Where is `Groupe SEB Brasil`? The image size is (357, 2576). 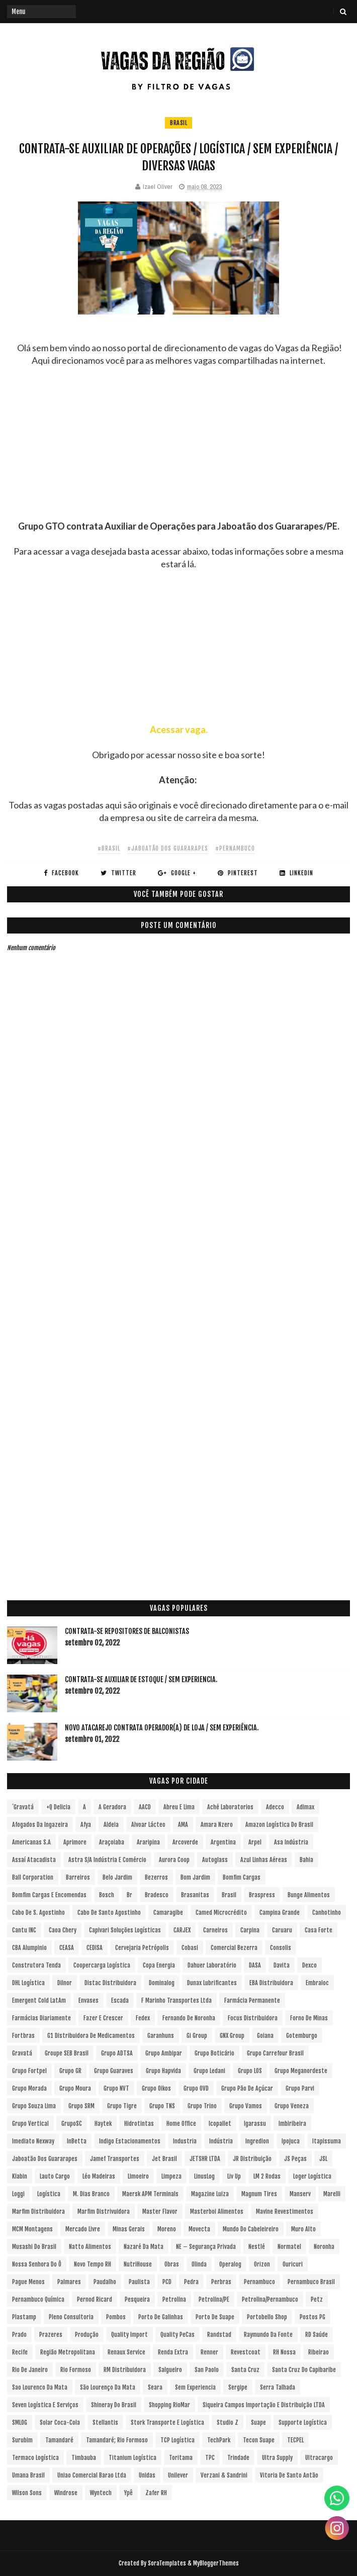
Groupe SEB Brasil is located at coordinates (66, 2053).